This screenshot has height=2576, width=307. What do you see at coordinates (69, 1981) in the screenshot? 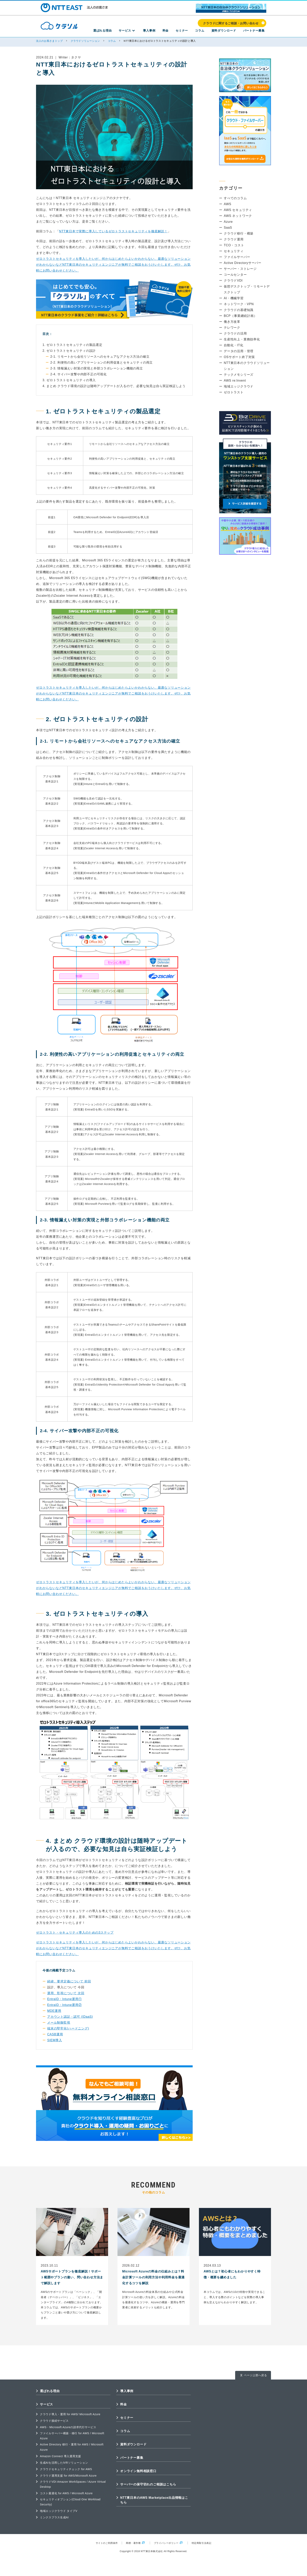
I see `経緯、要求定義について 前回` at bounding box center [69, 1981].